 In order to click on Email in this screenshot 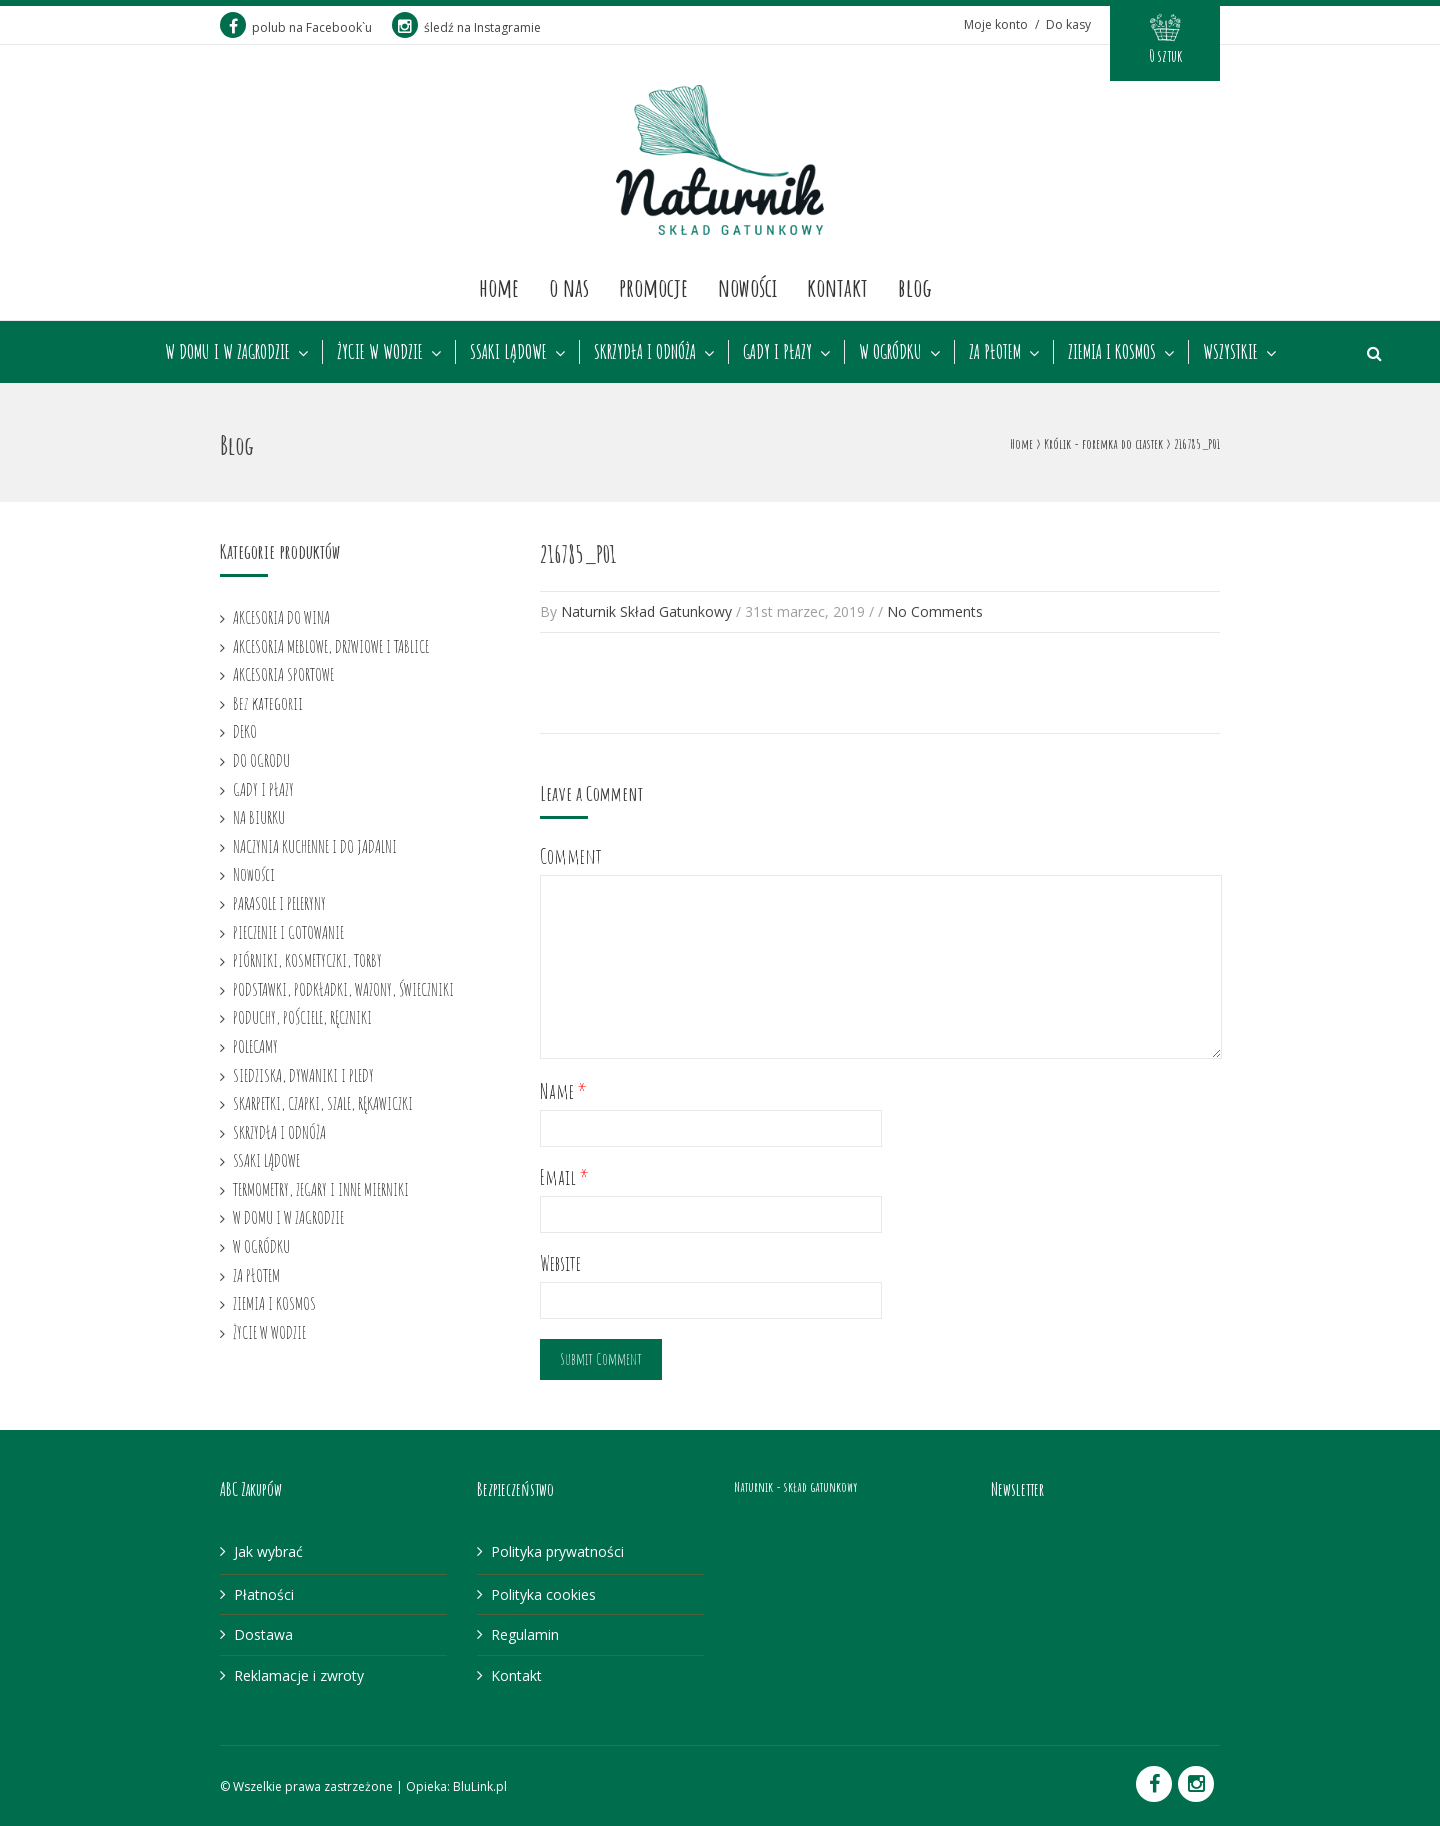, I will do `click(564, 1177)`.